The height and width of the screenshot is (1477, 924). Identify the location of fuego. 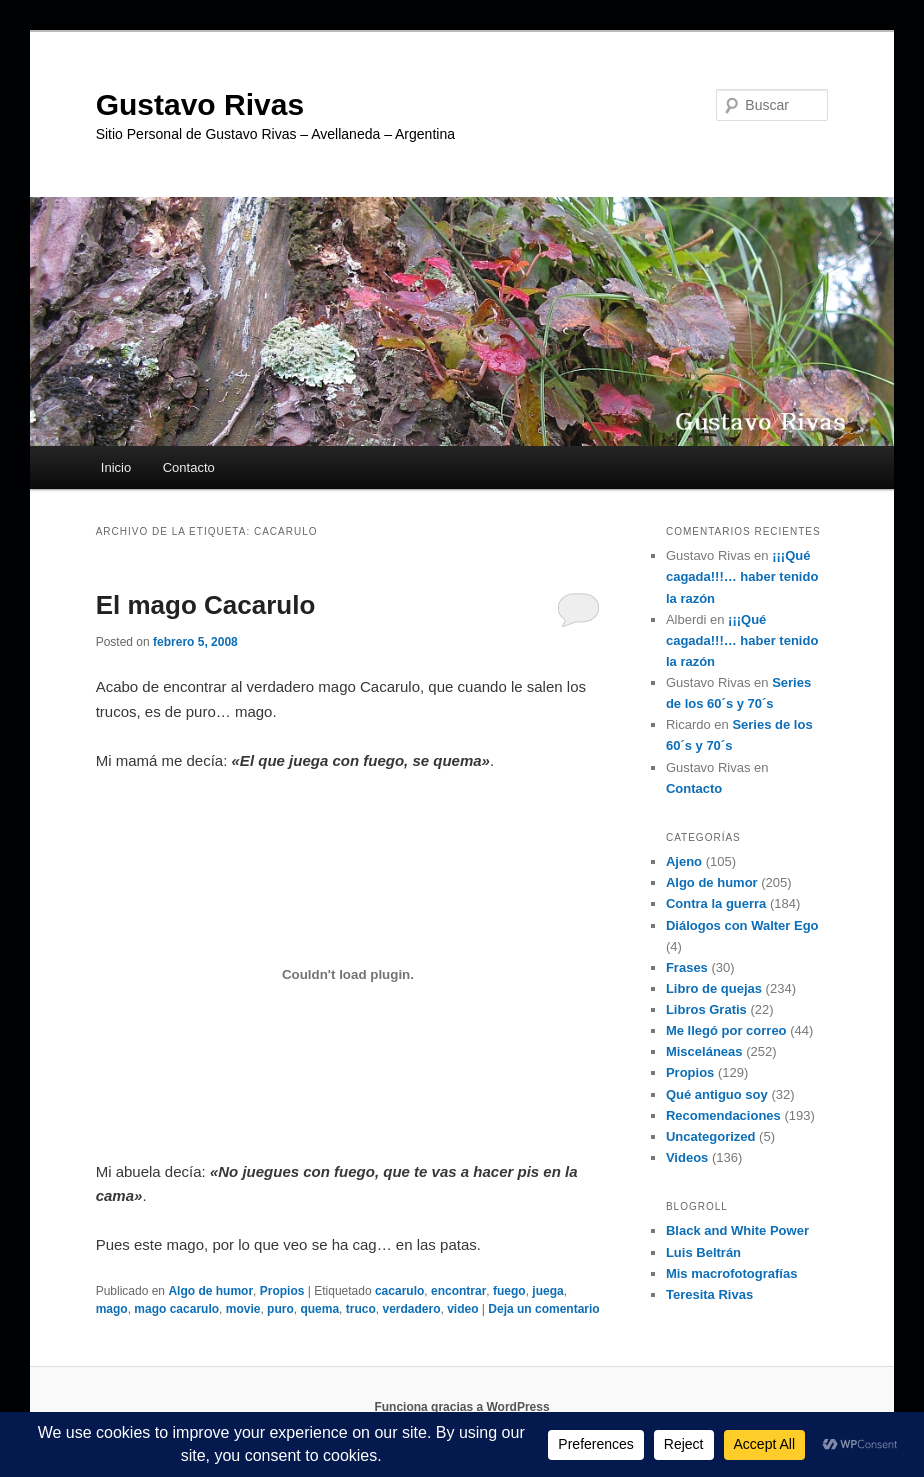
(509, 1291).